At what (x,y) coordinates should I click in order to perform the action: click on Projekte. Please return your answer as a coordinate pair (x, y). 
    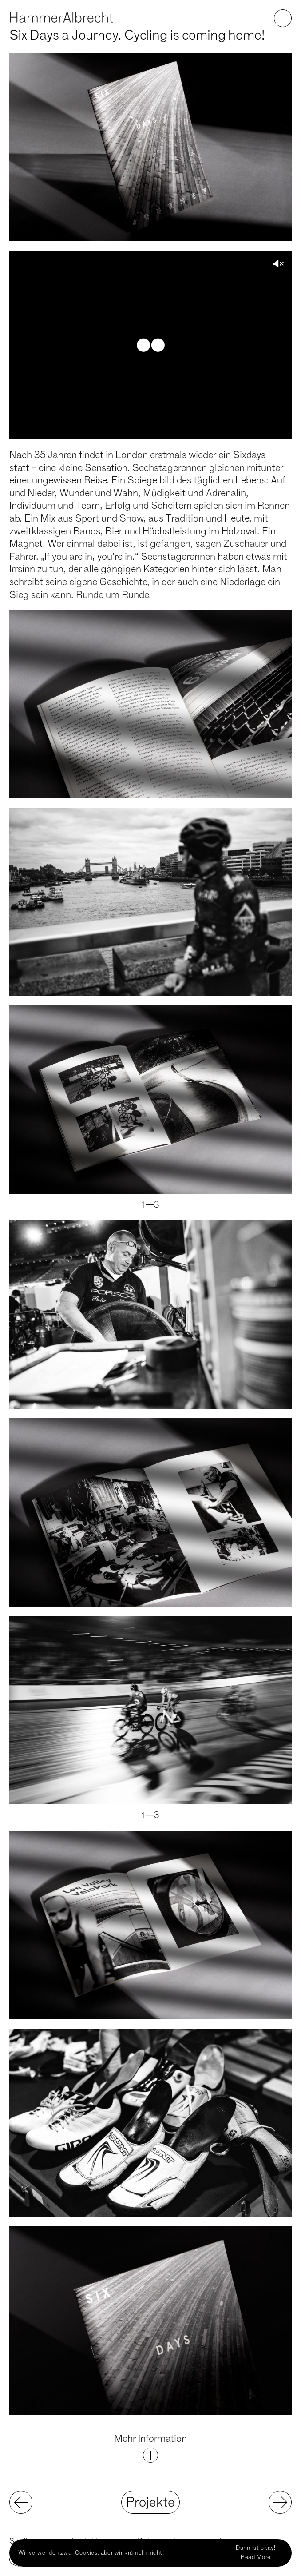
    Looking at the image, I should click on (150, 2502).